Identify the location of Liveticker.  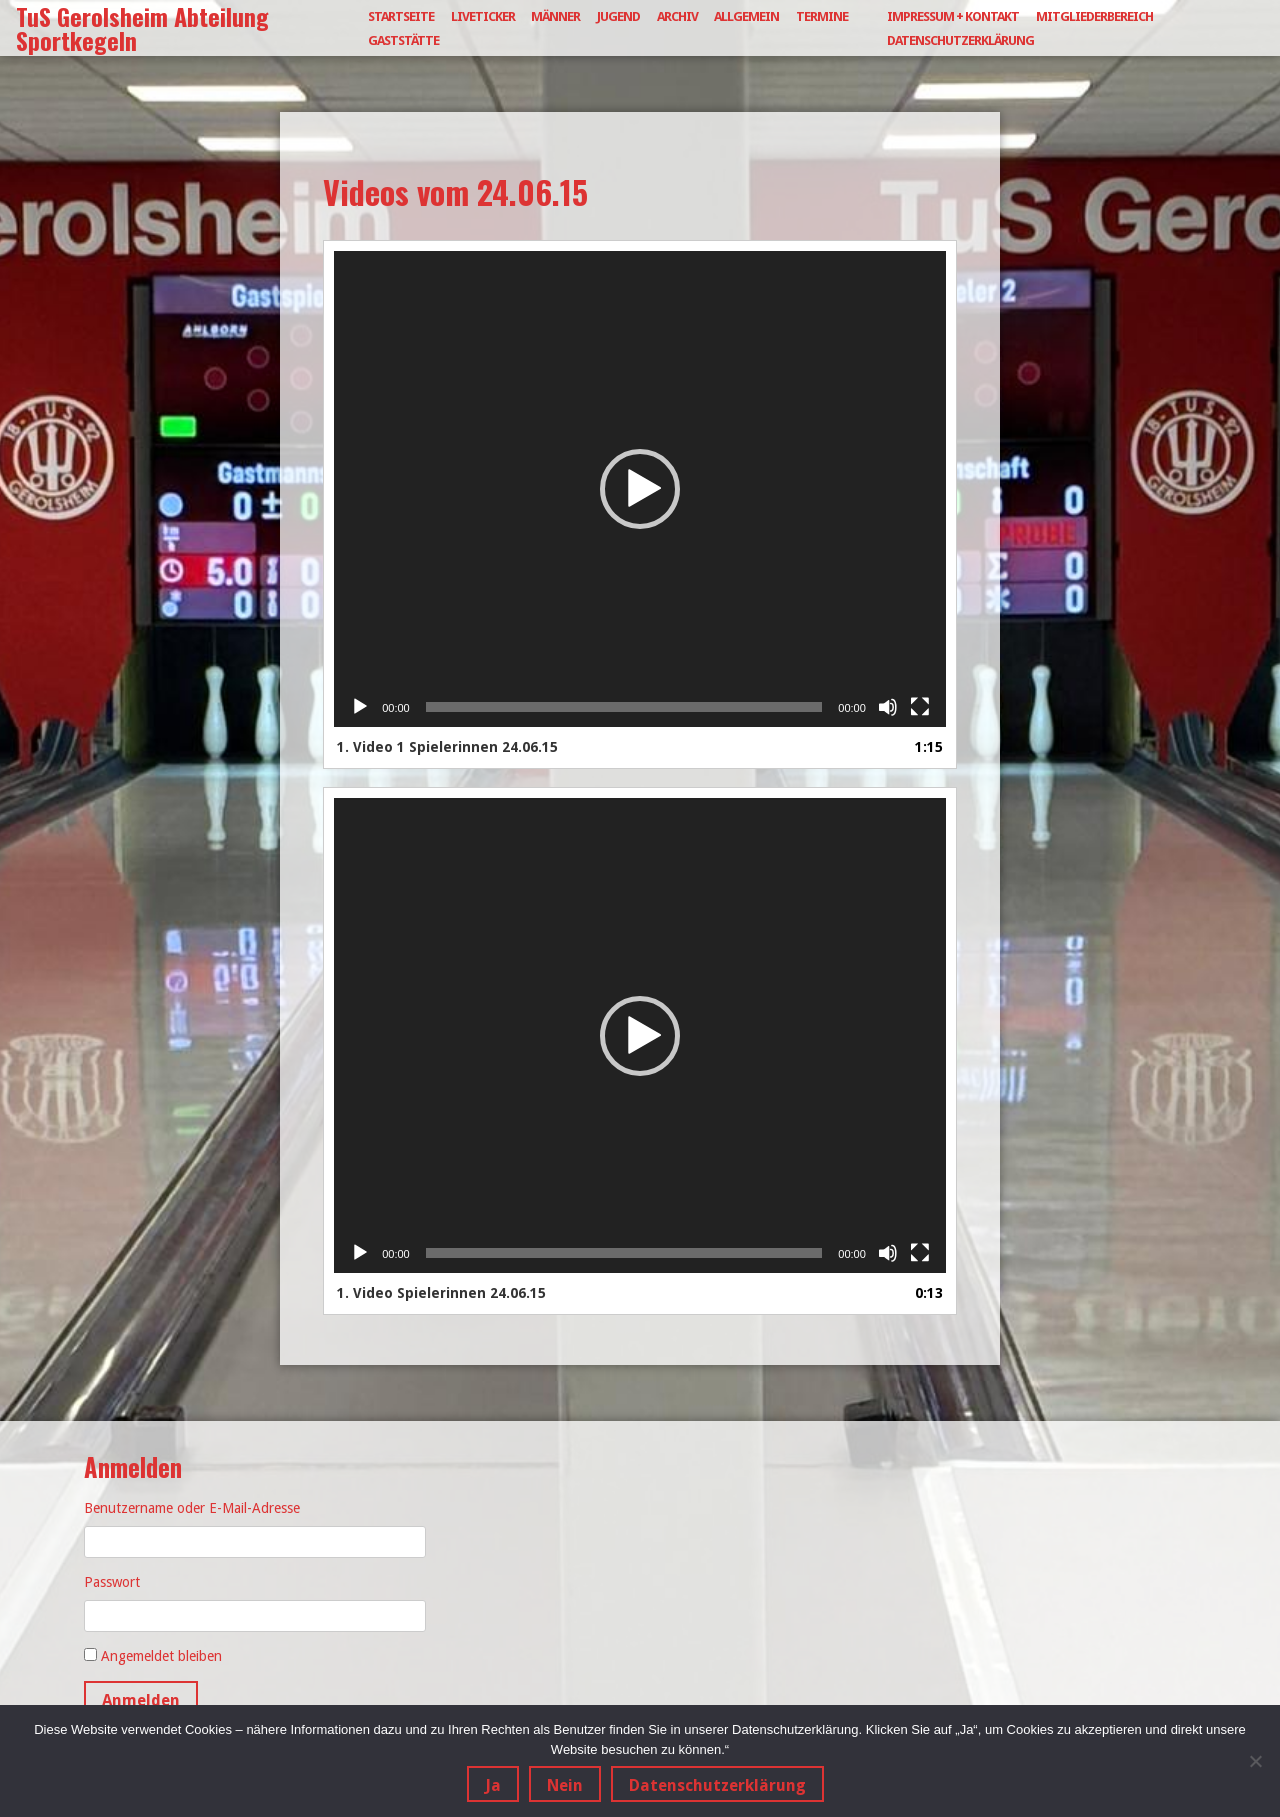
(483, 16).